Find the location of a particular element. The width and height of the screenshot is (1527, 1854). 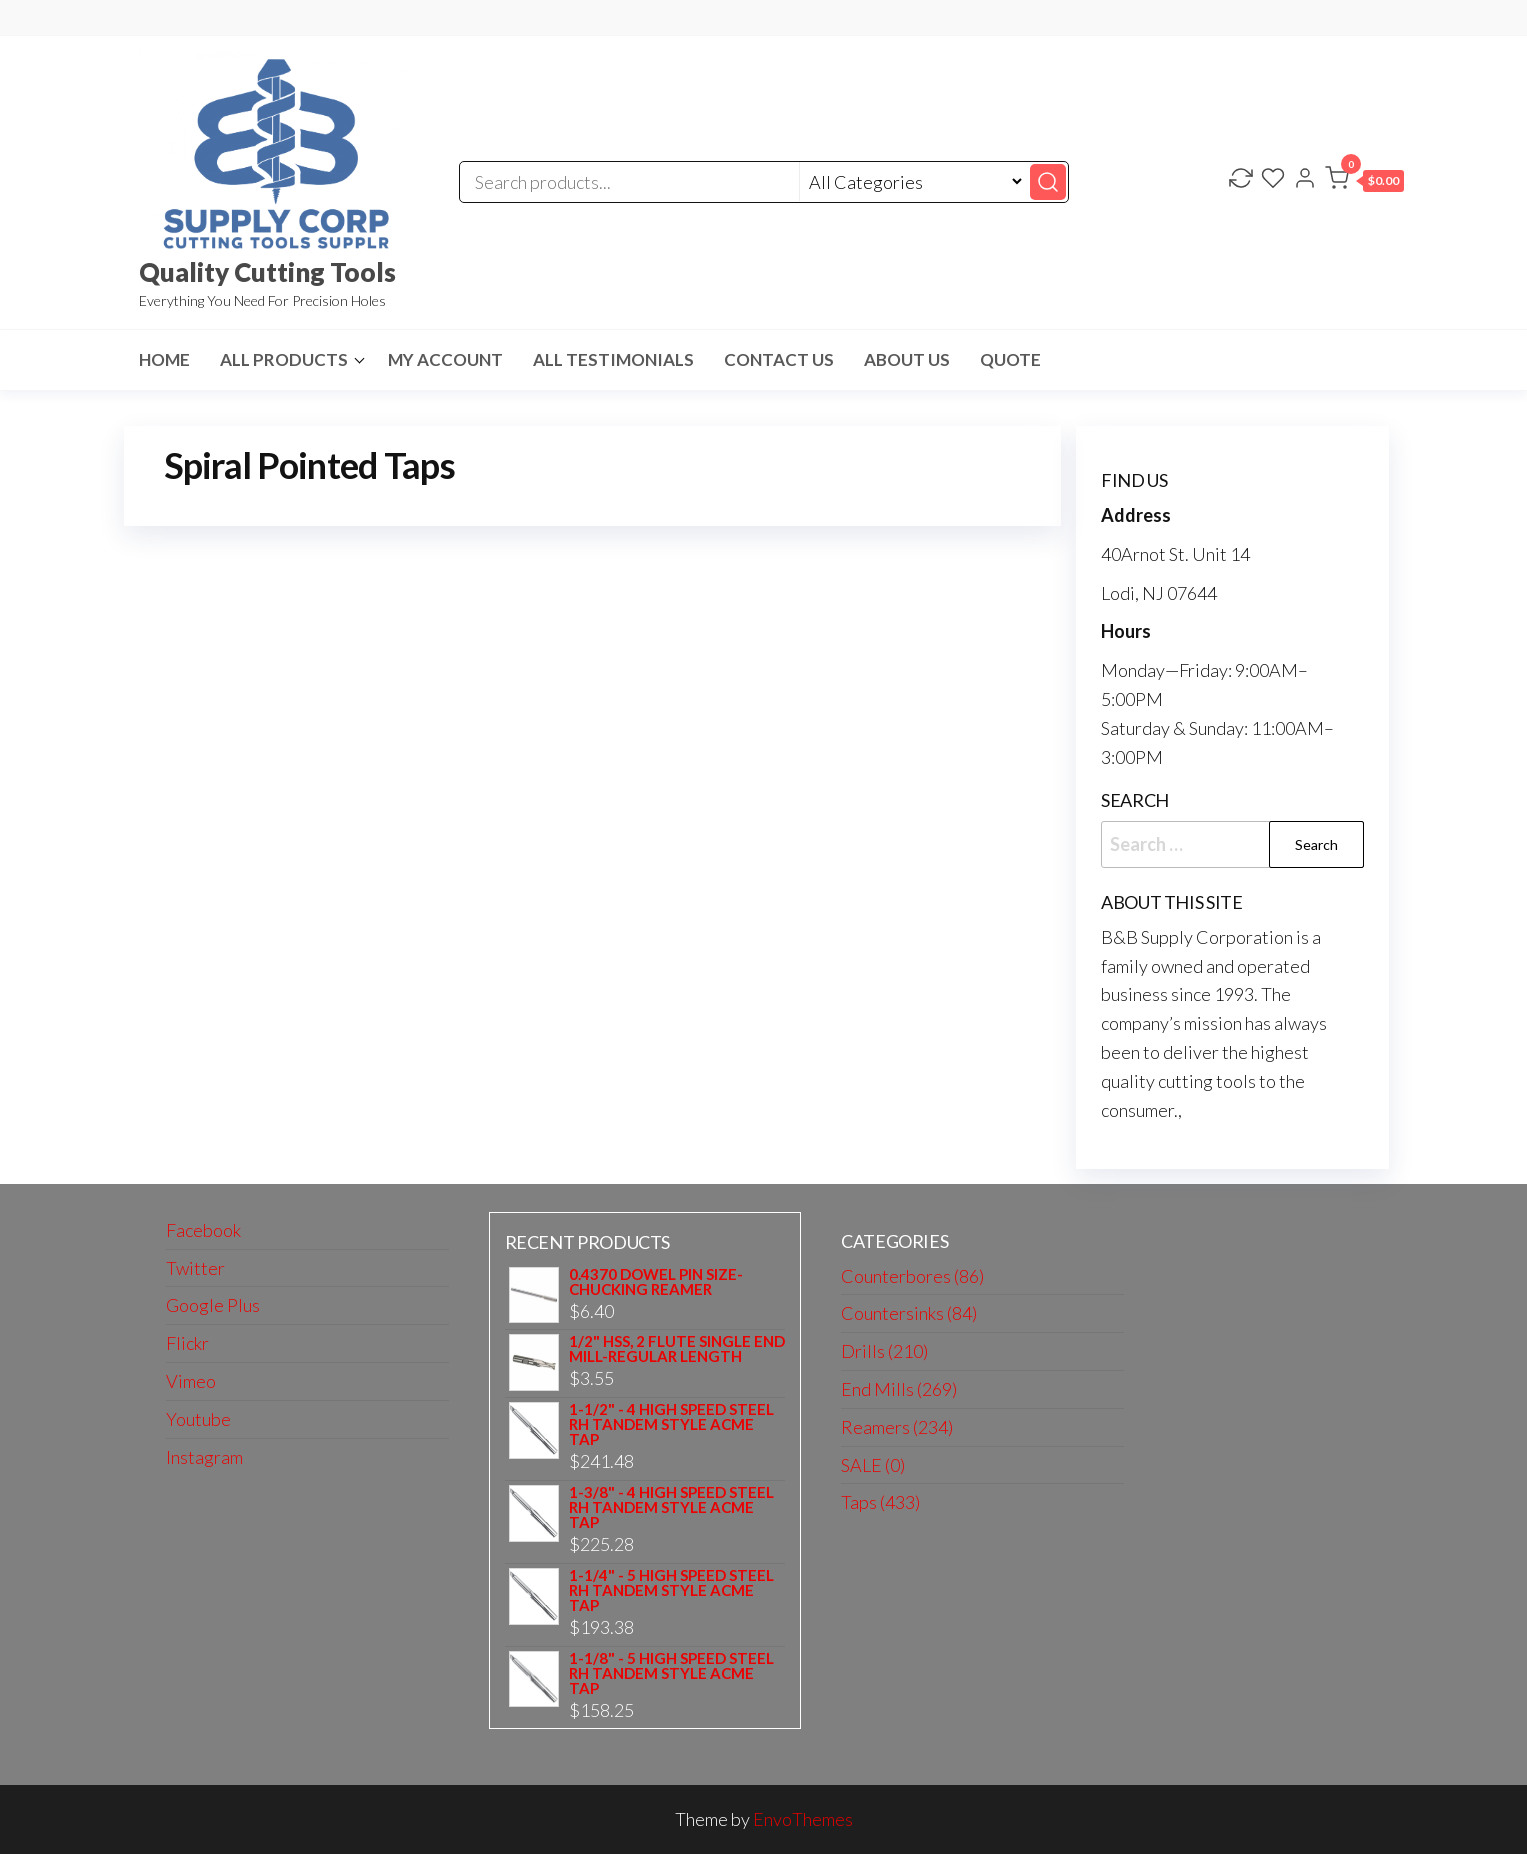

About us is located at coordinates (907, 359).